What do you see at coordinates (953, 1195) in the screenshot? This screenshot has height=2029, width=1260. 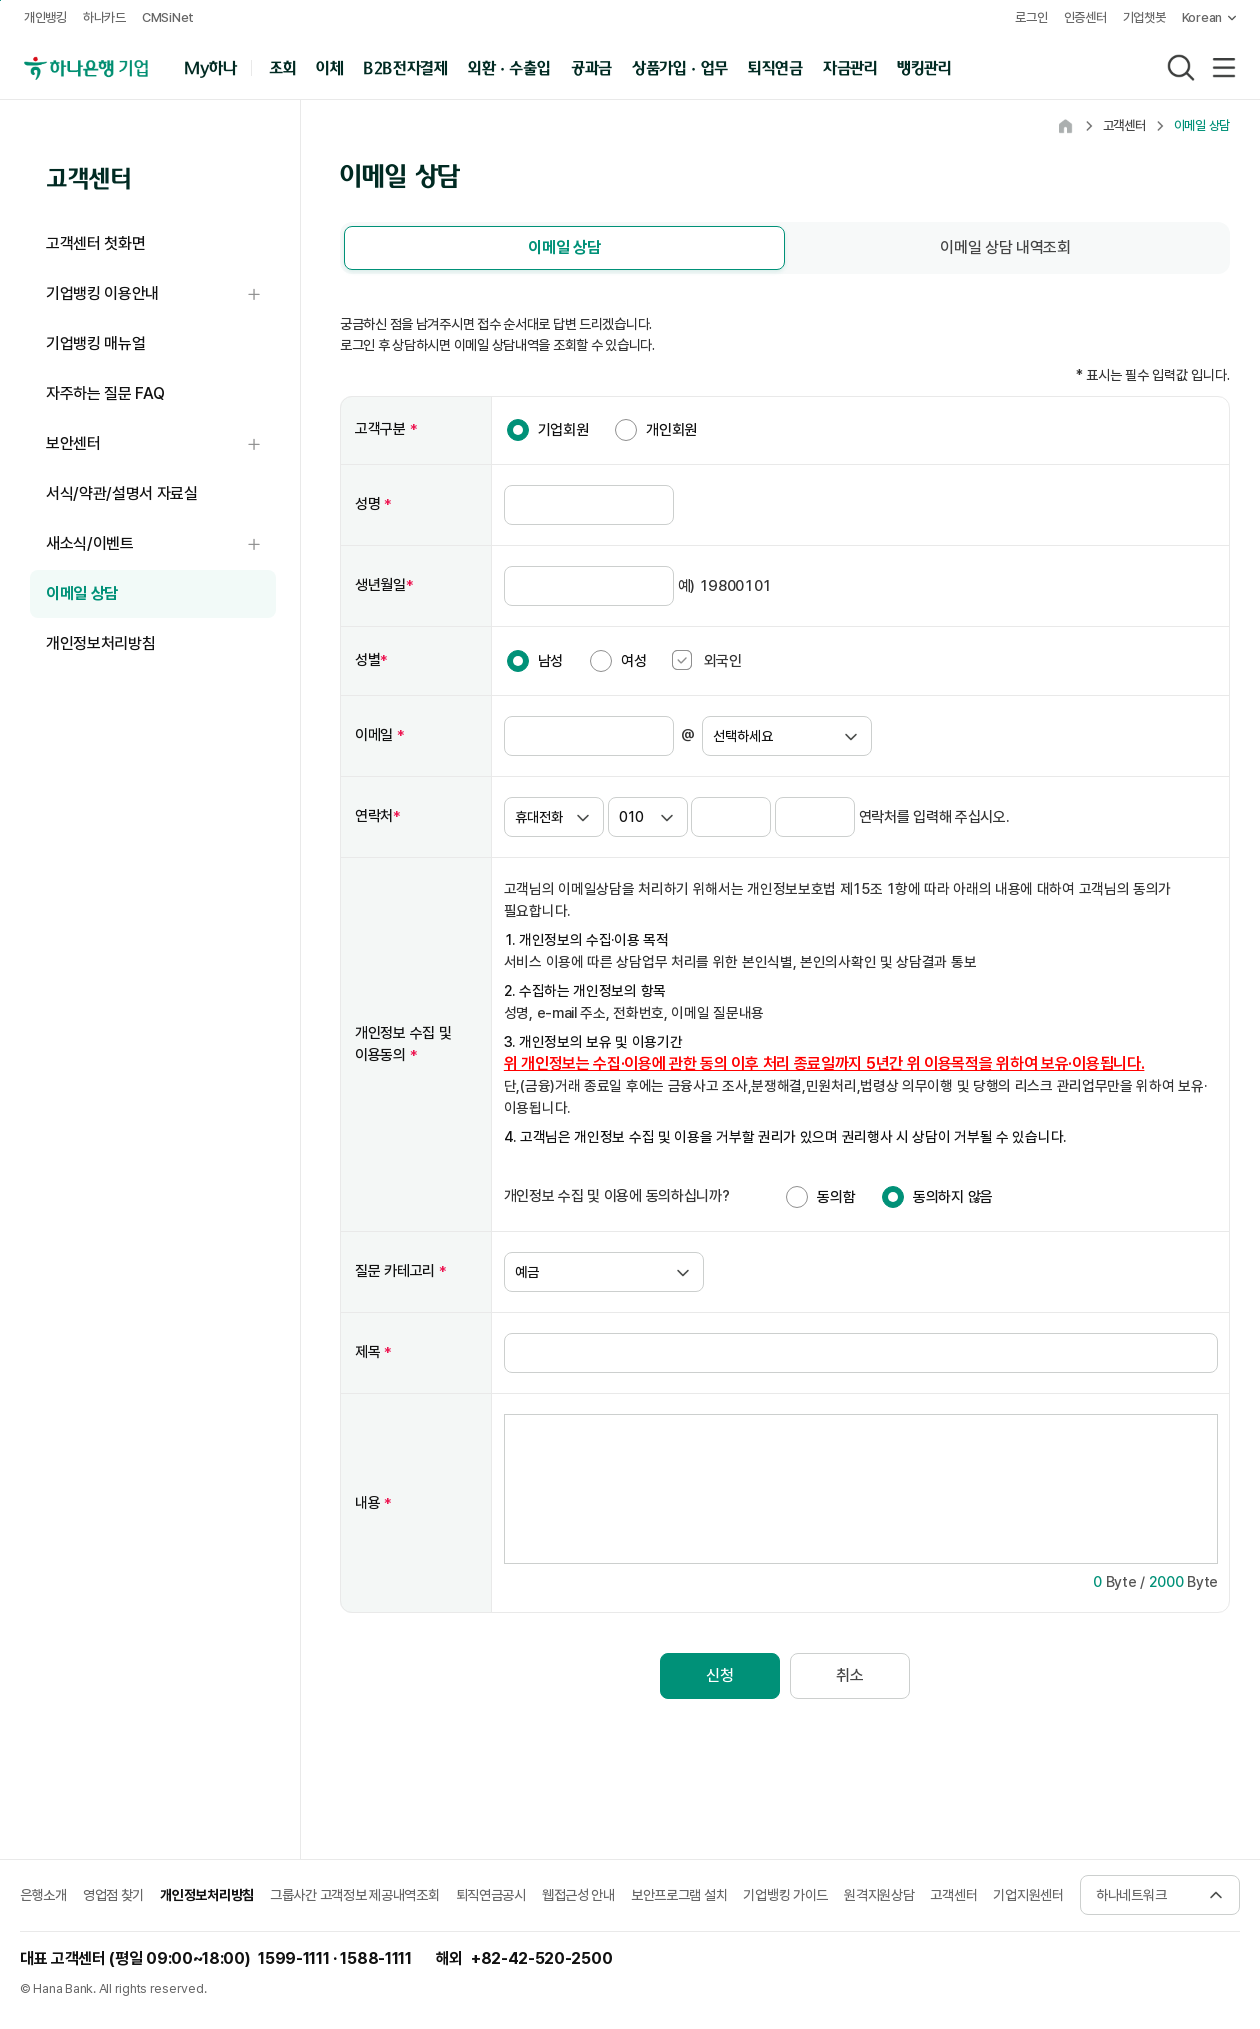 I see `동의하지 않음` at bounding box center [953, 1195].